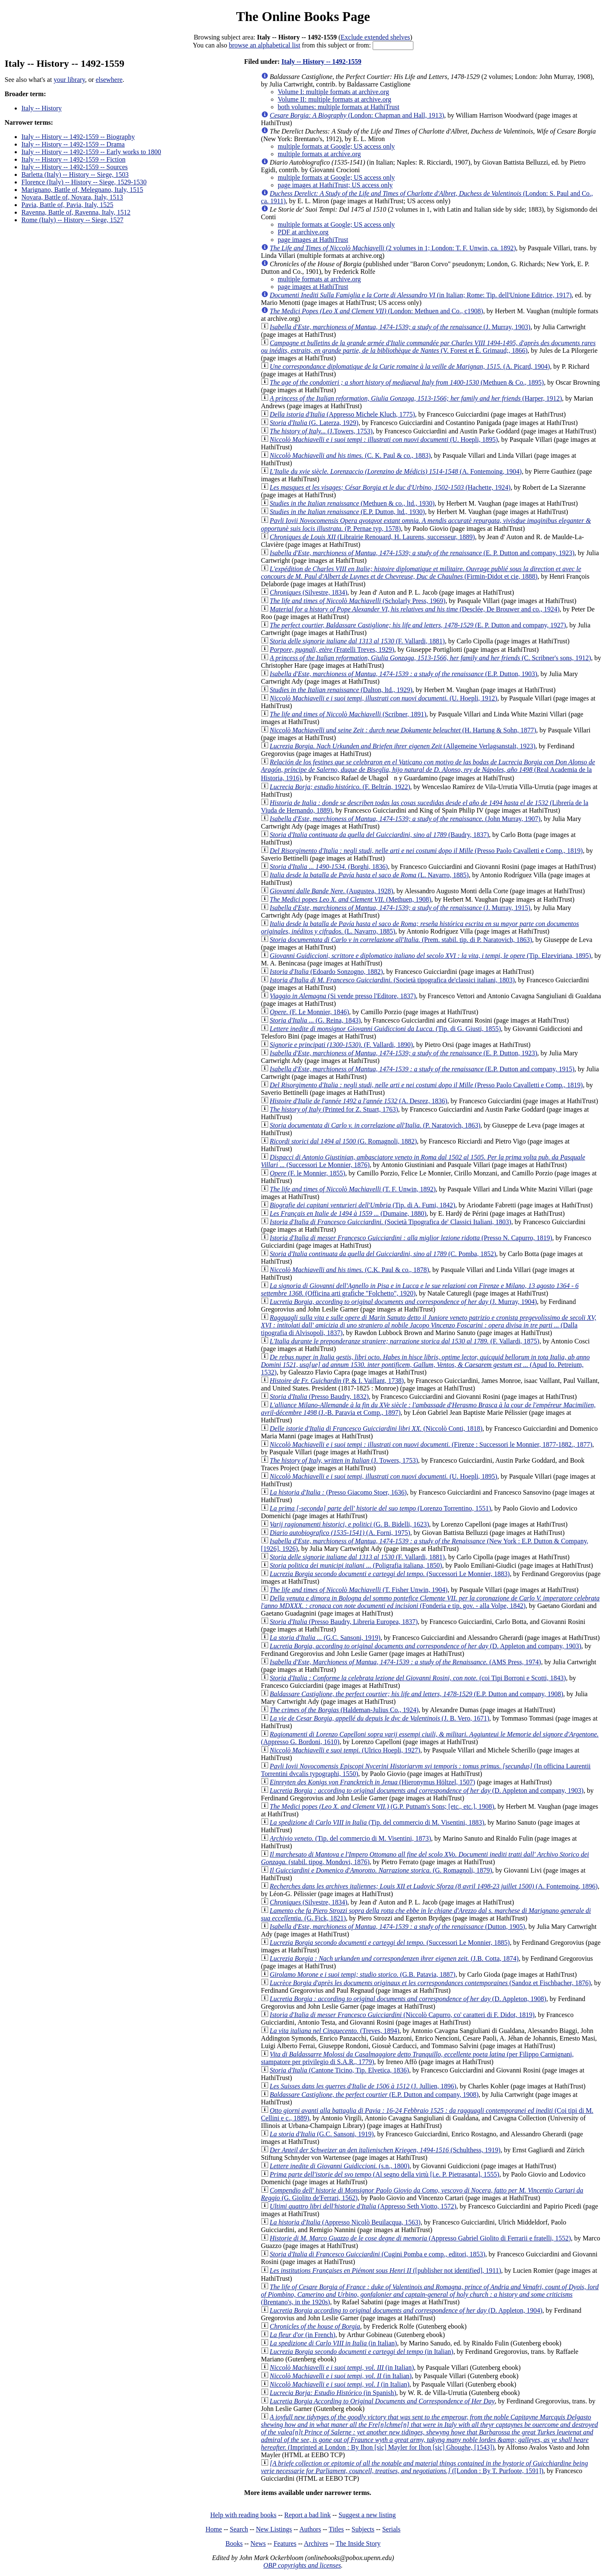 The width and height of the screenshot is (606, 2576). I want to click on (Niccolò Capurro, co' caratteri di F. Didot, 1819), so click(402, 2014).